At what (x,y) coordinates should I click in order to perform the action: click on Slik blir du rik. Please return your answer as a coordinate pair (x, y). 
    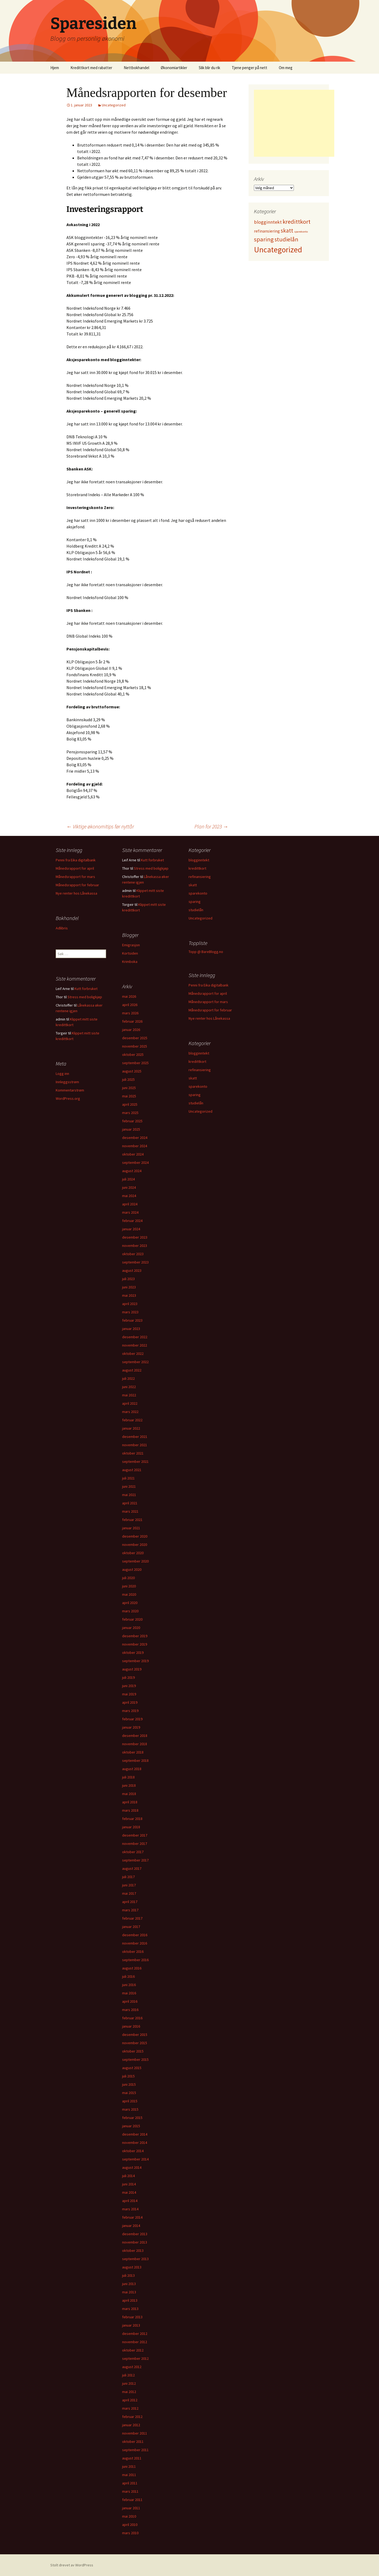
    Looking at the image, I should click on (209, 67).